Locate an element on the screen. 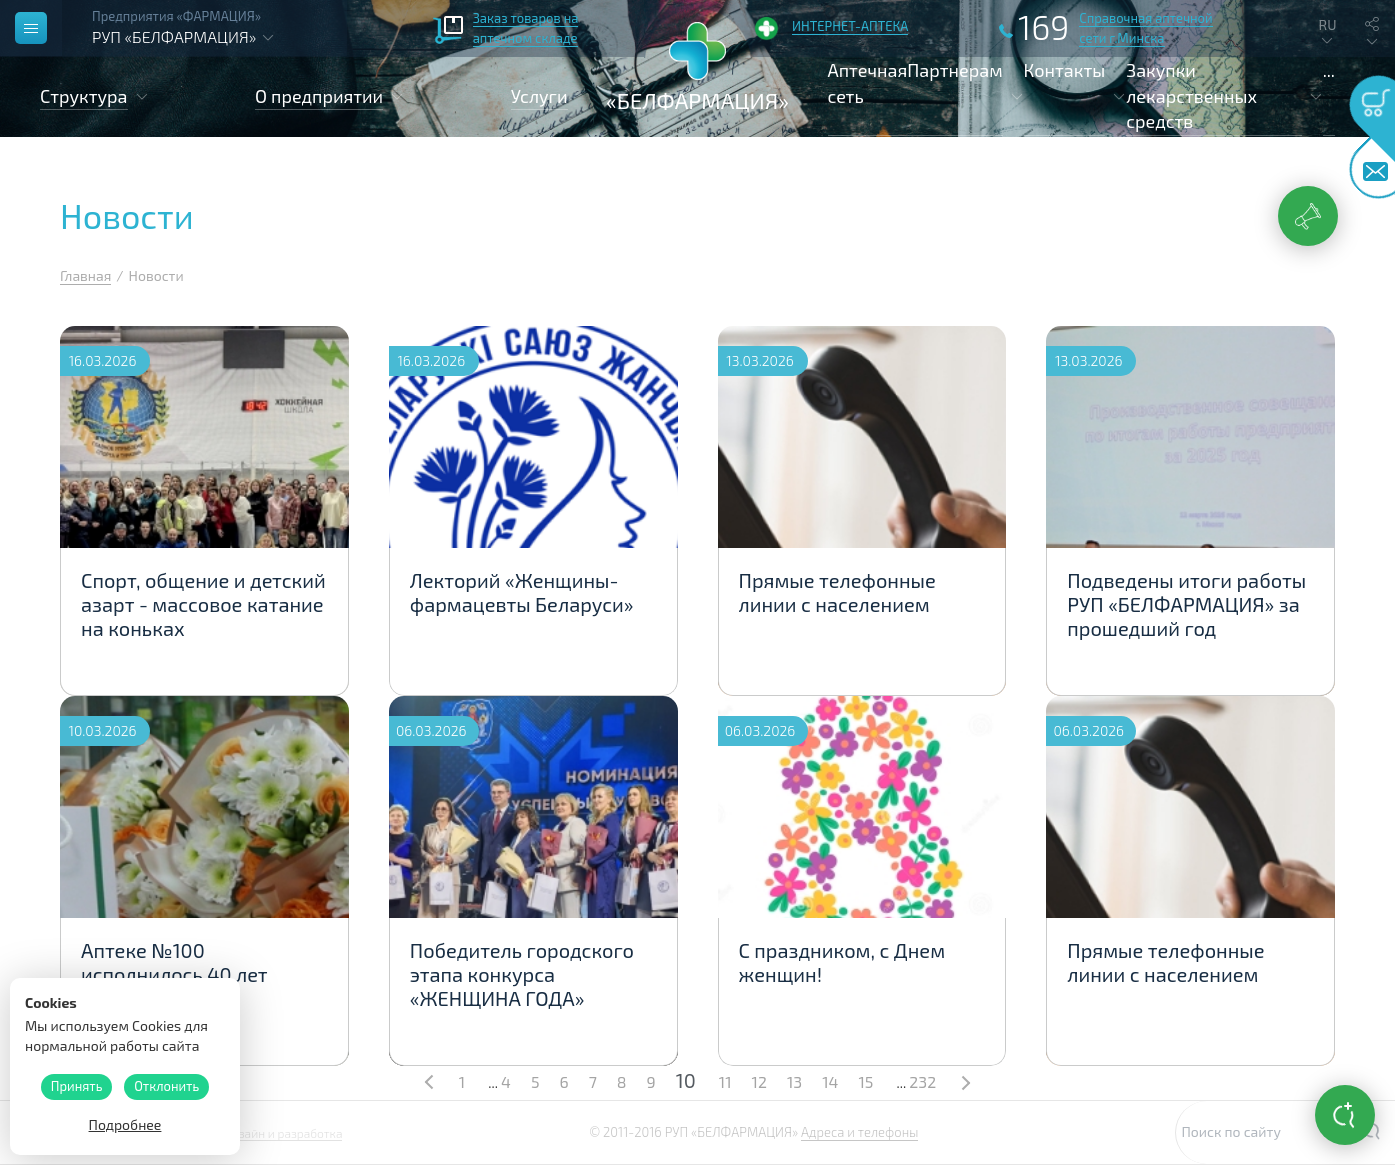  Услуги is located at coordinates (539, 96).